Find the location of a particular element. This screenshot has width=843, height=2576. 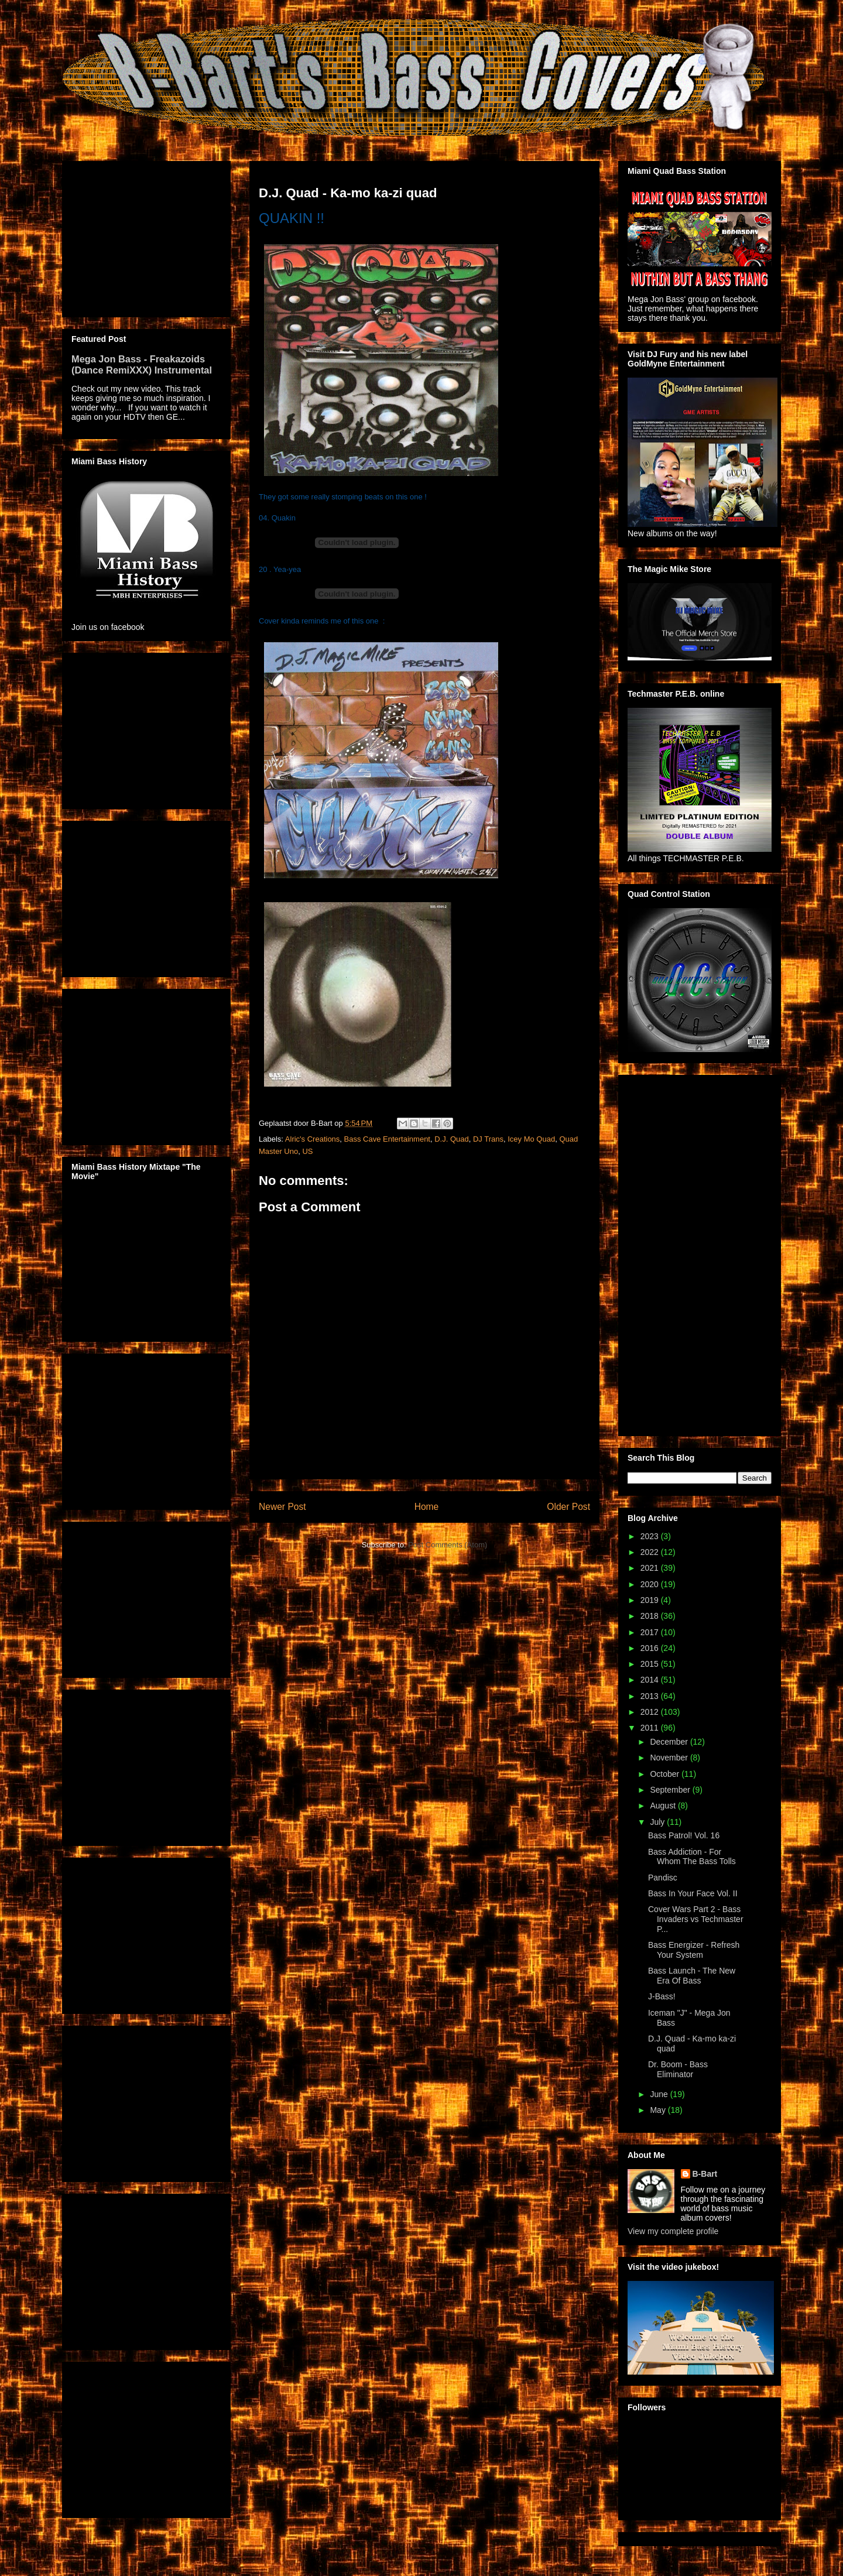

US is located at coordinates (307, 1151).